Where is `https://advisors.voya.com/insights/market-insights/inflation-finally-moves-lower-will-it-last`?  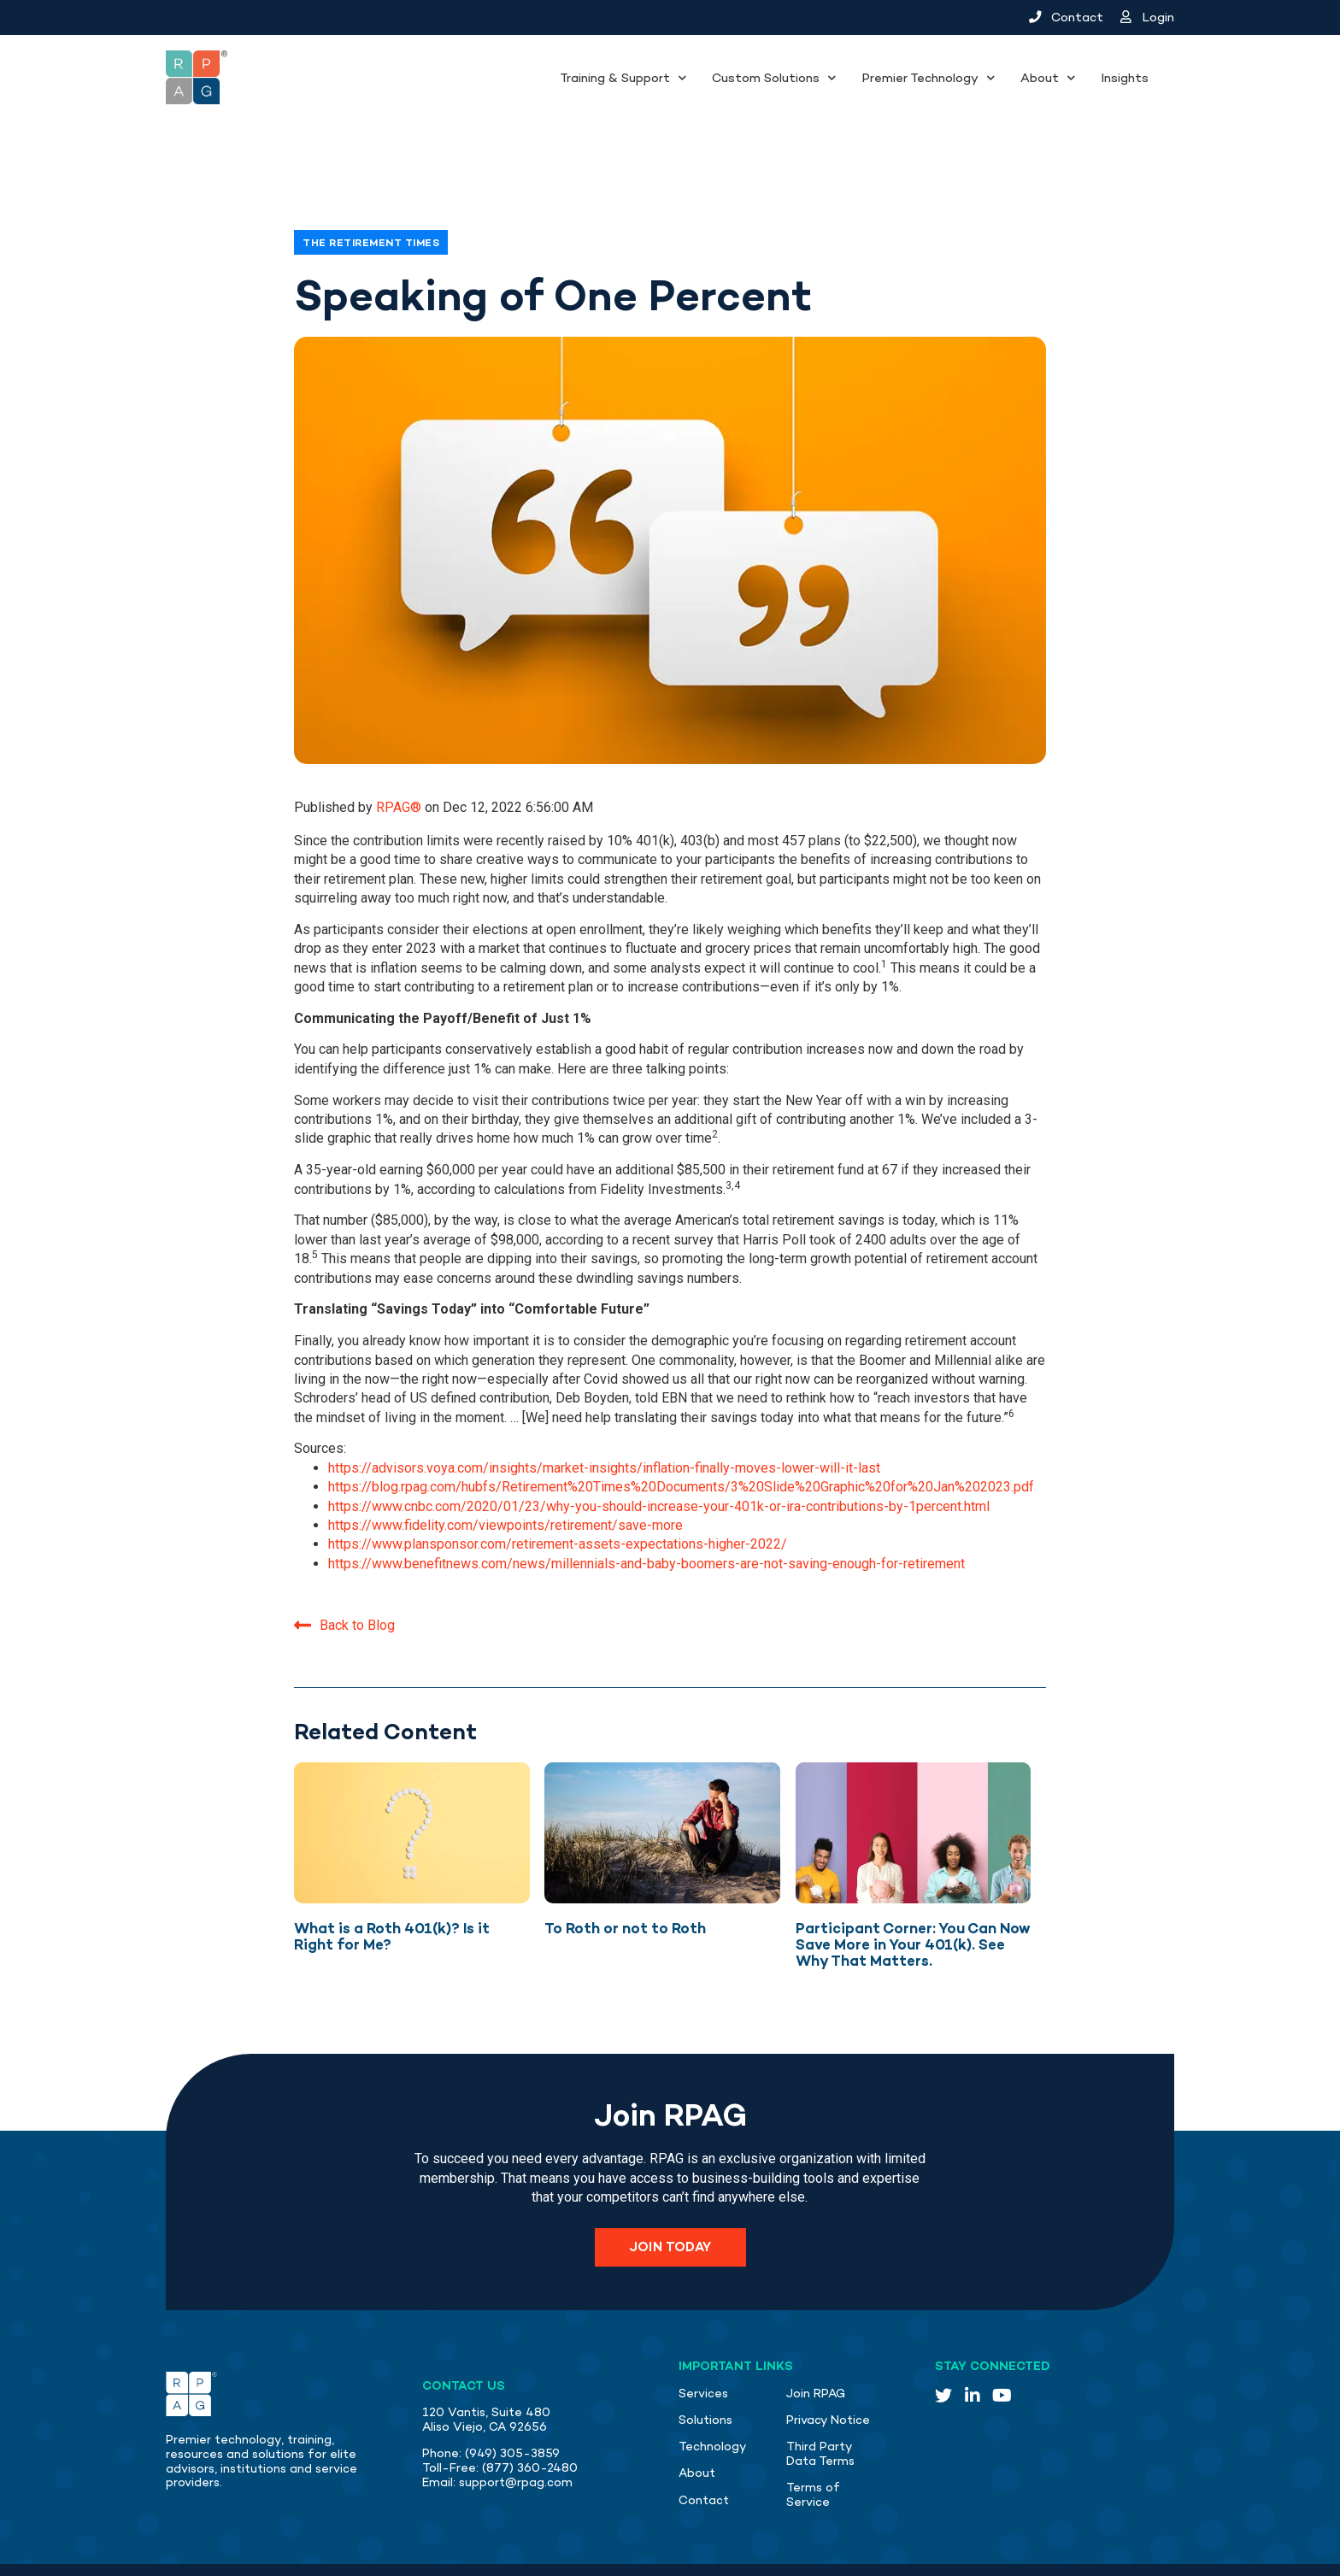 https://advisors.voya.com/insights/market-insights/inflation-finally-moves-lower-will-it-last is located at coordinates (604, 1410).